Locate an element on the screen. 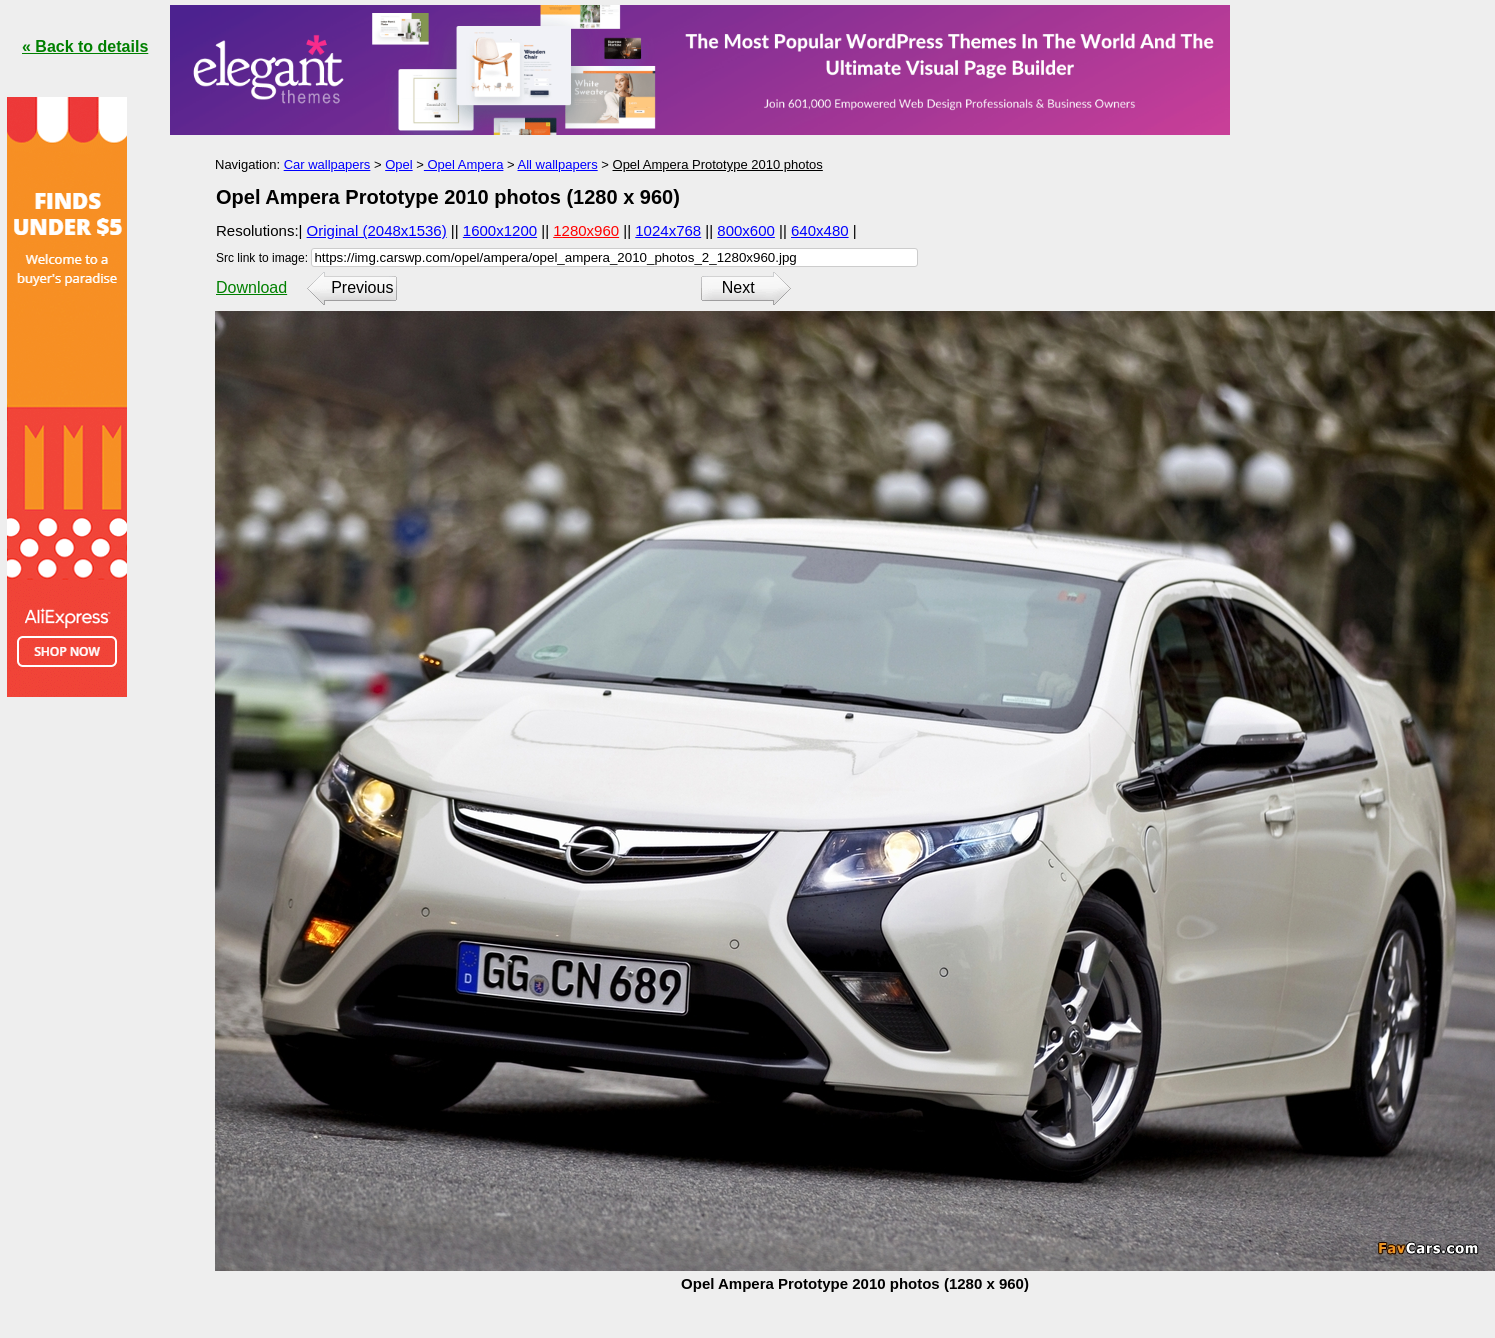 This screenshot has height=1338, width=1495. 640x480 is located at coordinates (820, 230).